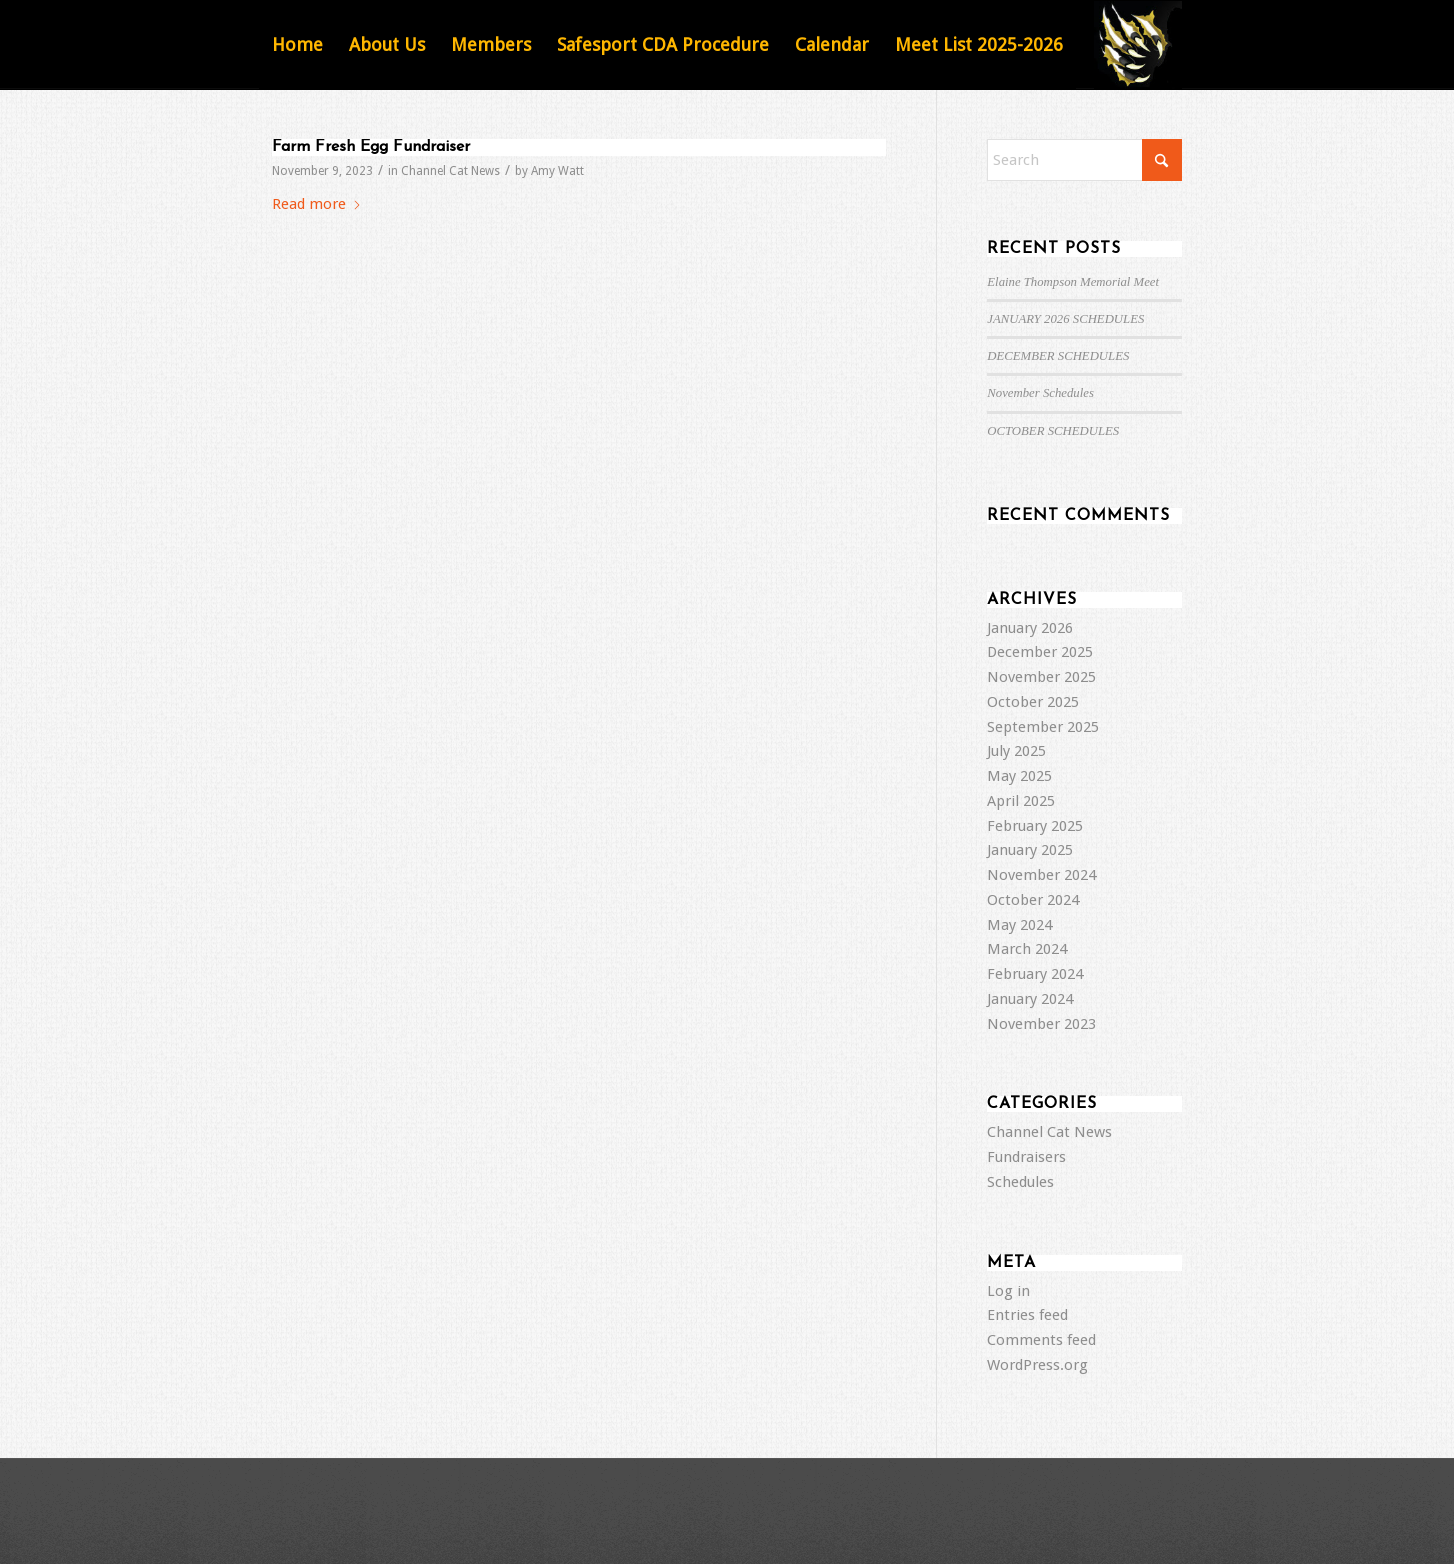 The width and height of the screenshot is (1454, 1564). I want to click on February 2025, so click(1035, 826).